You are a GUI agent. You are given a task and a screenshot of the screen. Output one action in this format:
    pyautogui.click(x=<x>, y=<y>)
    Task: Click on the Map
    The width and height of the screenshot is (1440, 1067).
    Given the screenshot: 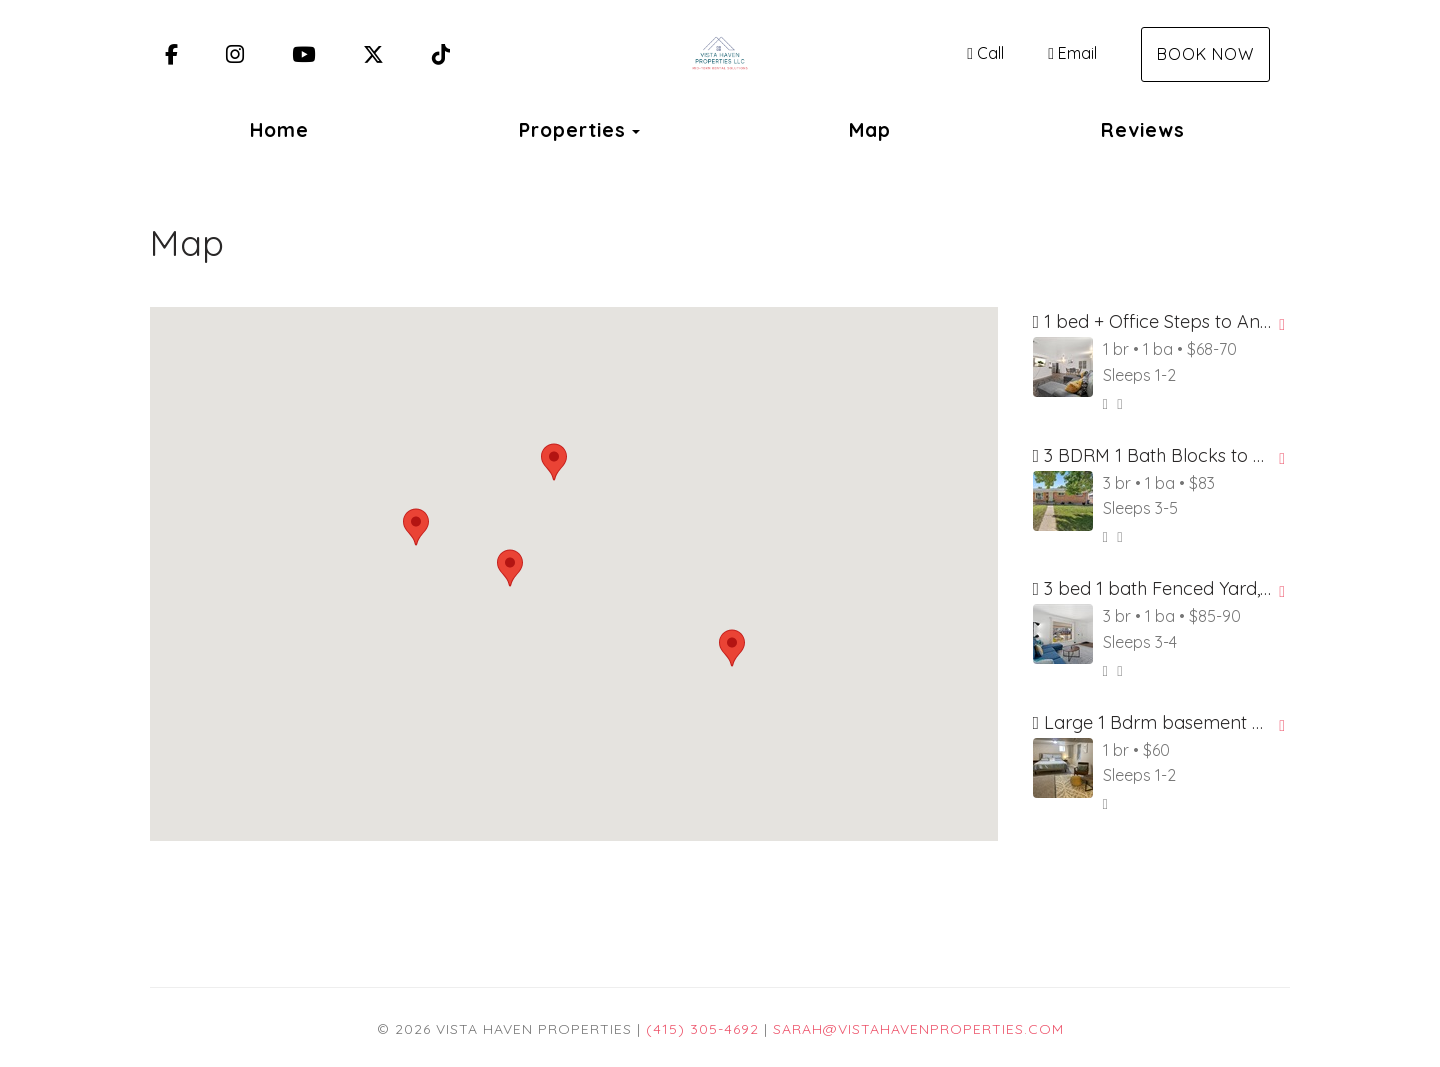 What is the action you would take?
    pyautogui.click(x=870, y=130)
    